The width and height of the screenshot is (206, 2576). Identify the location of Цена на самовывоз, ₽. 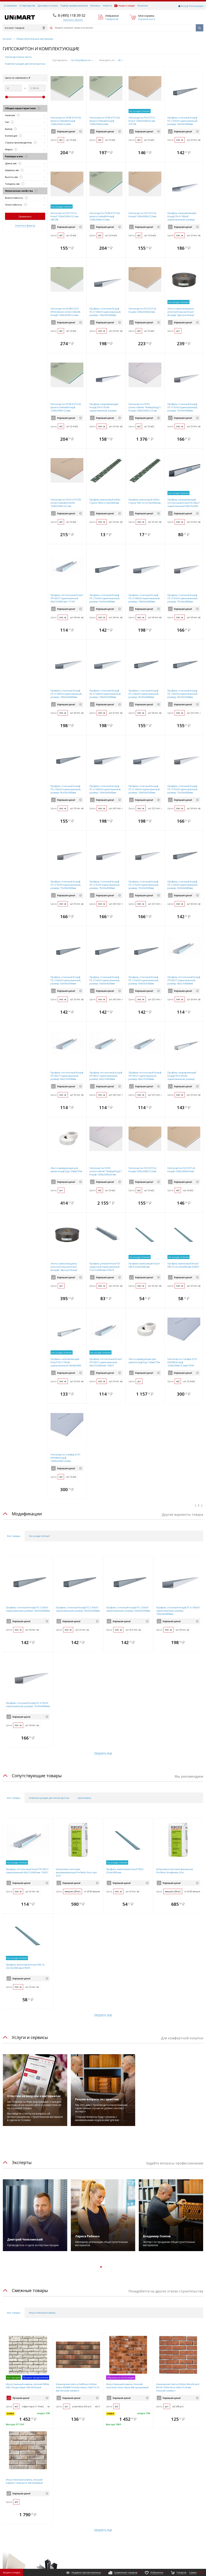
(25, 77).